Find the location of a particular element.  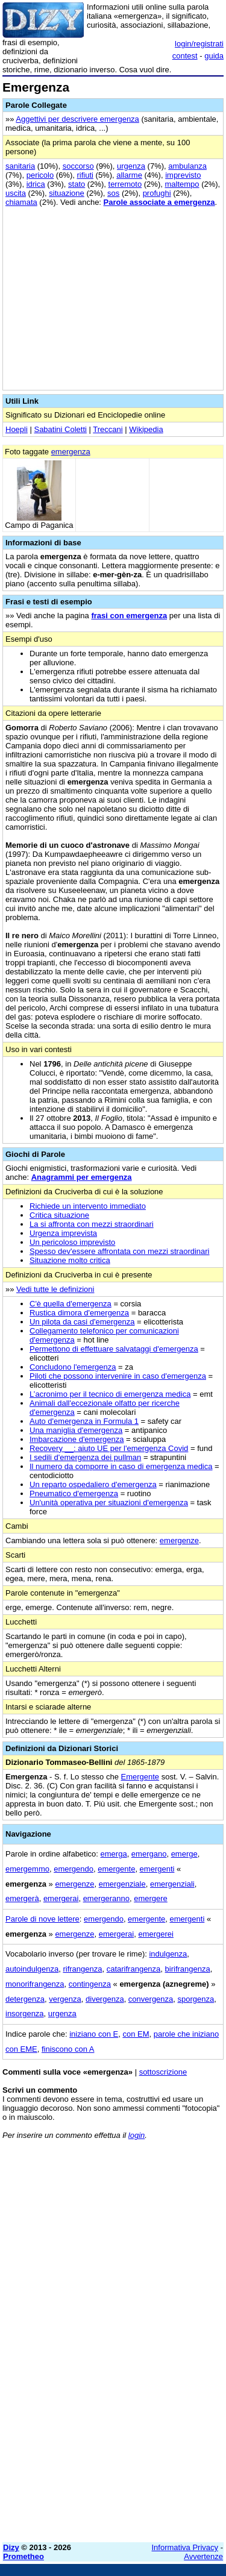

frasi con emergenza is located at coordinates (129, 615).